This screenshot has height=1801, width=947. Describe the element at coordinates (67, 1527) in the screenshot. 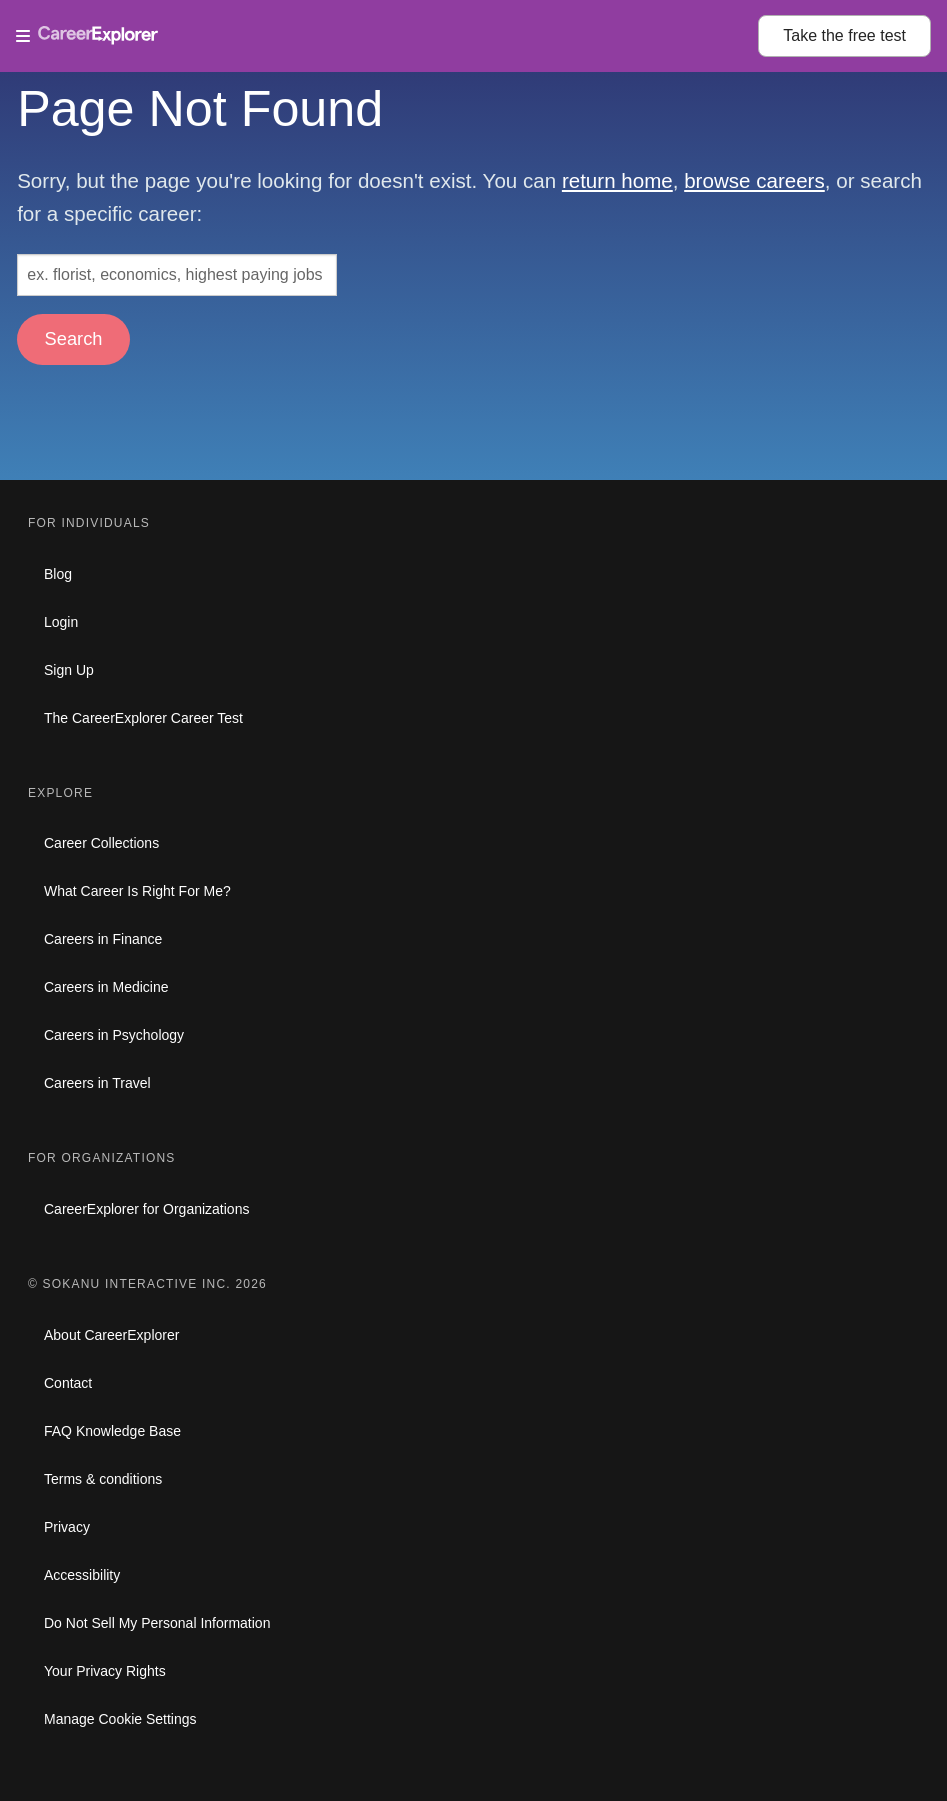

I see `Privacy` at that location.